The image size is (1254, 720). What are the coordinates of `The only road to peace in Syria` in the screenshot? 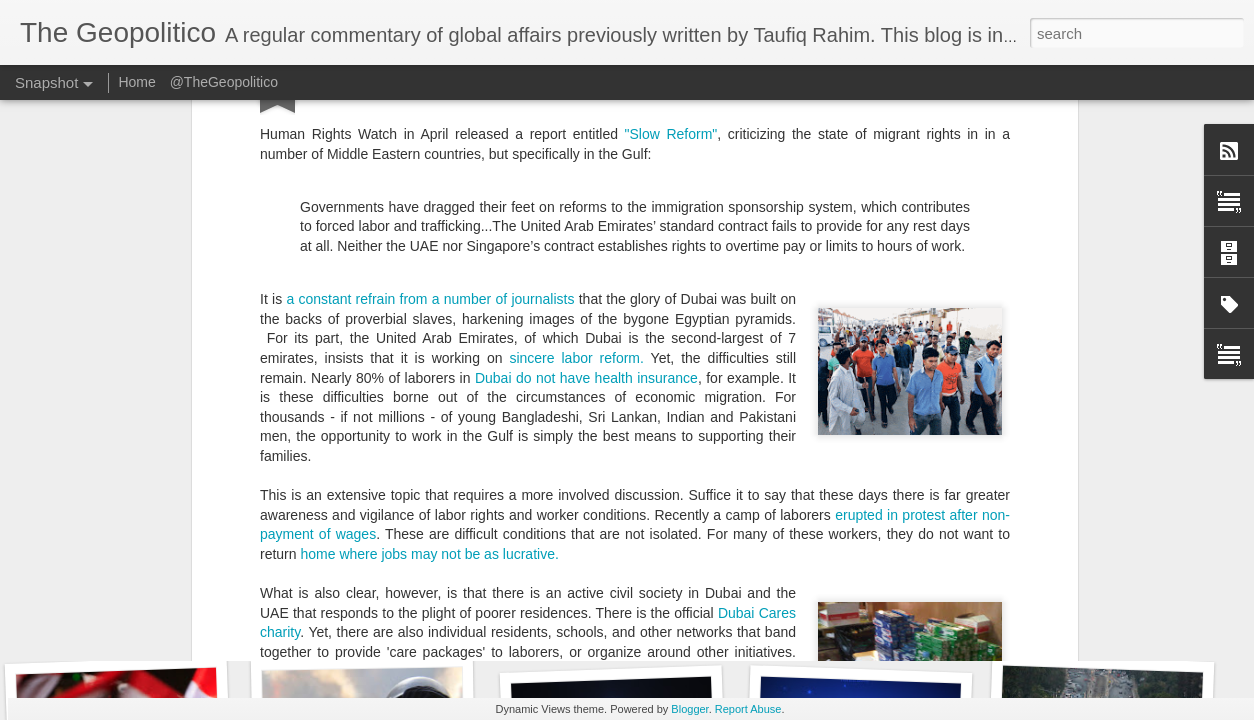 It's located at (642, 619).